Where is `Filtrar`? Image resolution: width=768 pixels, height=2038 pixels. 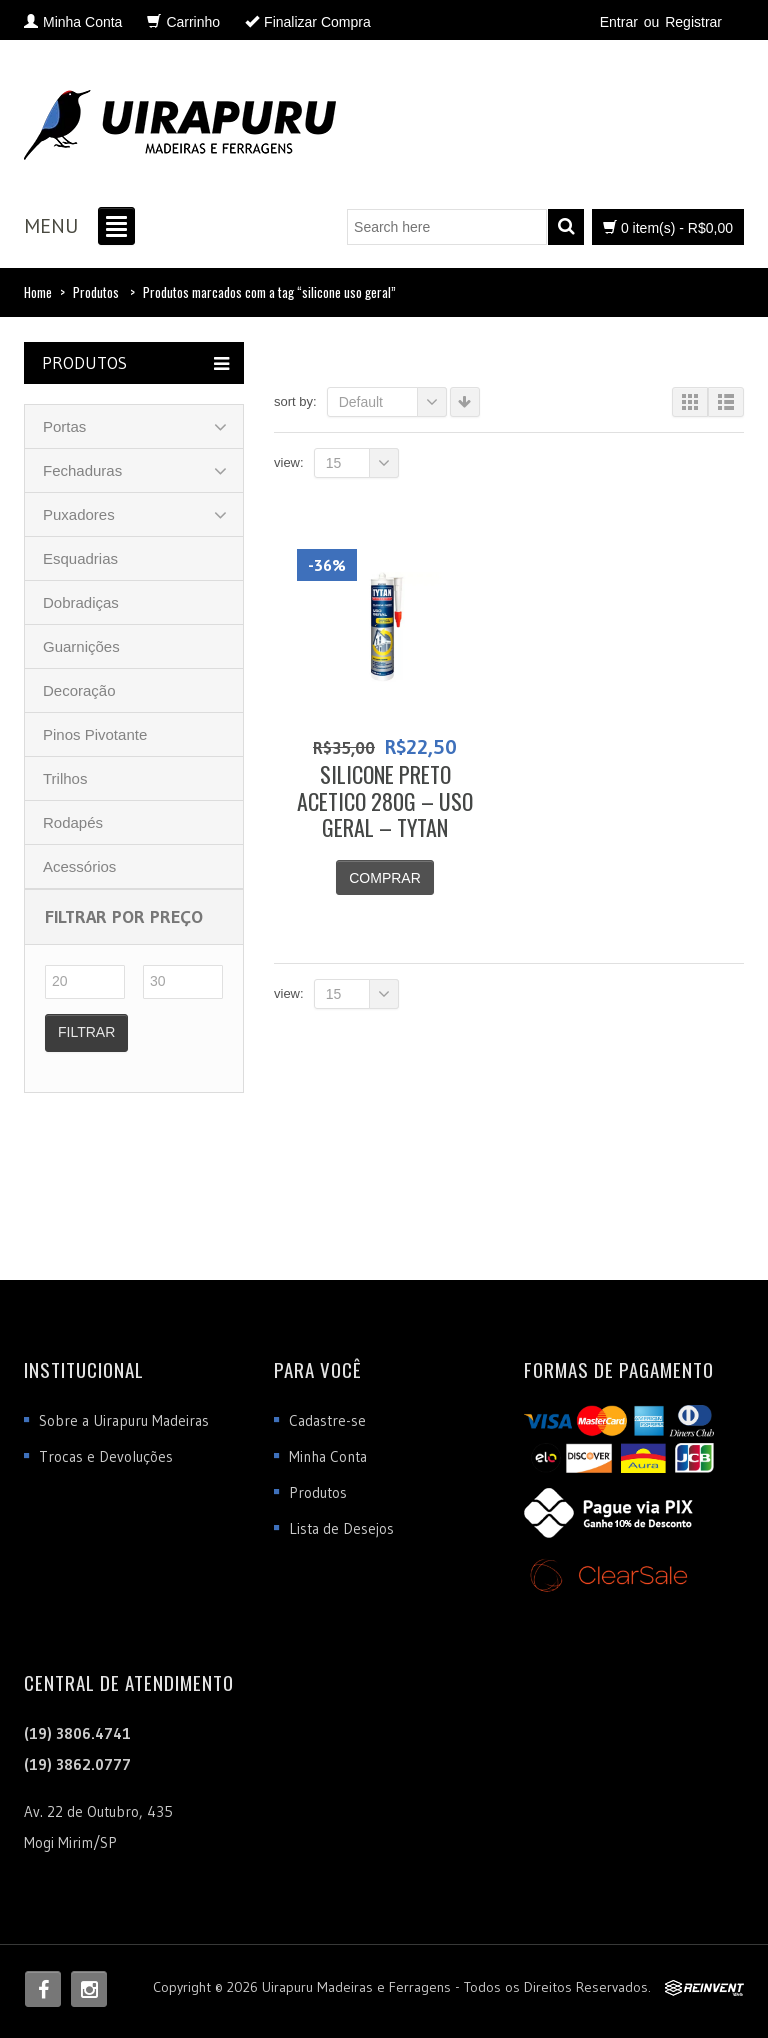 Filtrar is located at coordinates (86, 1032).